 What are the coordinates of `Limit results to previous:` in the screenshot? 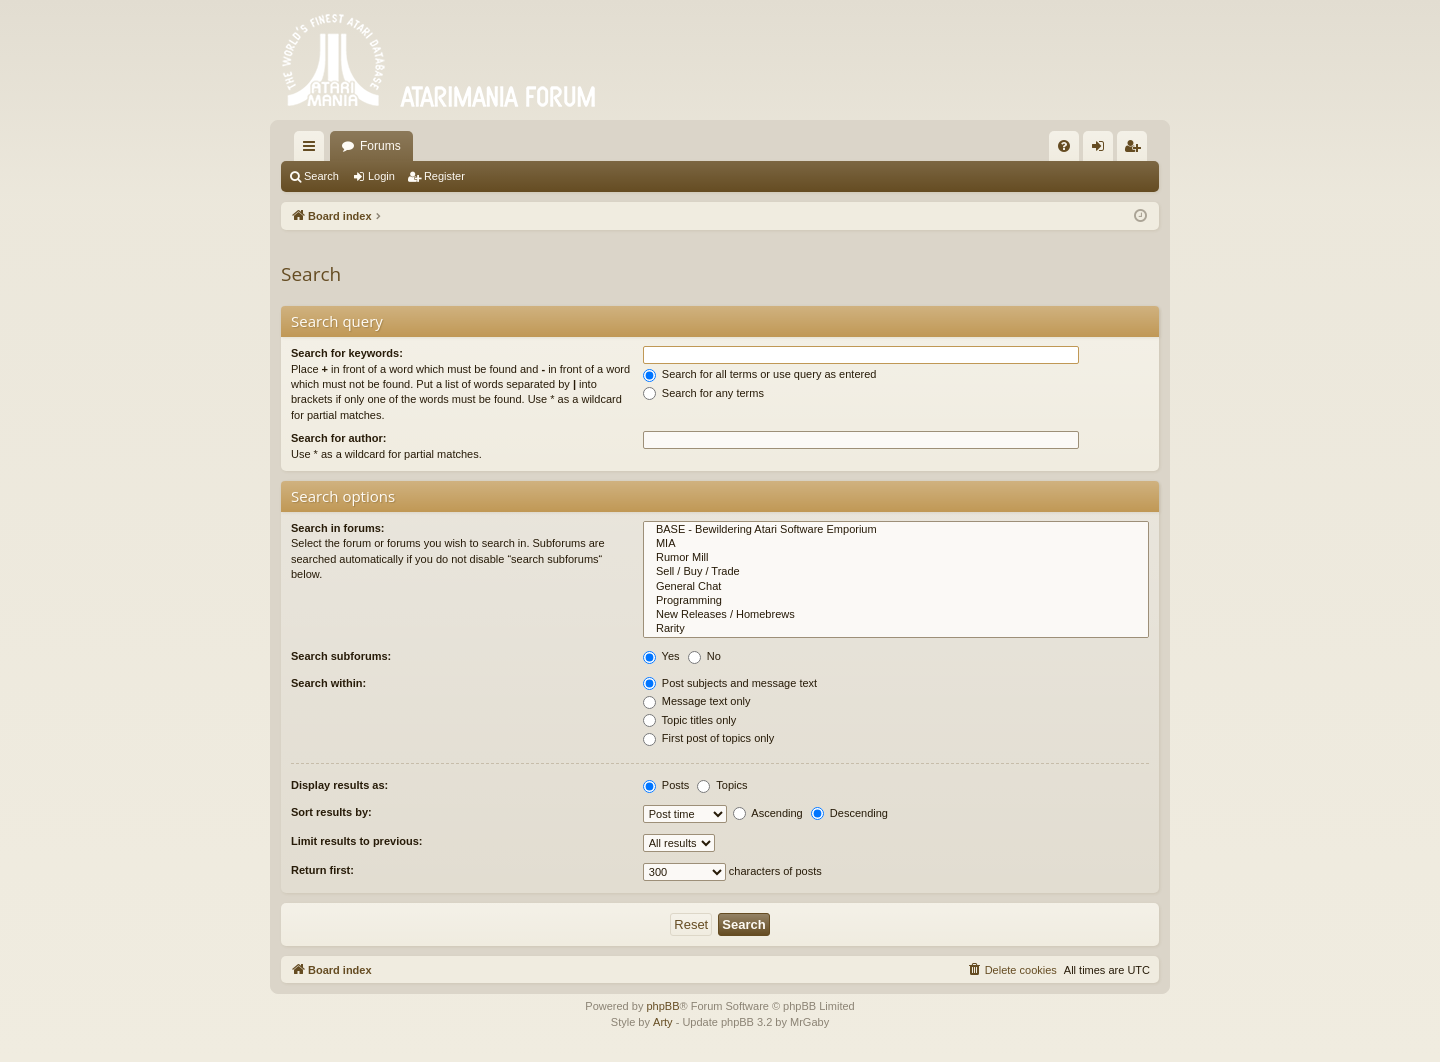 It's located at (356, 841).